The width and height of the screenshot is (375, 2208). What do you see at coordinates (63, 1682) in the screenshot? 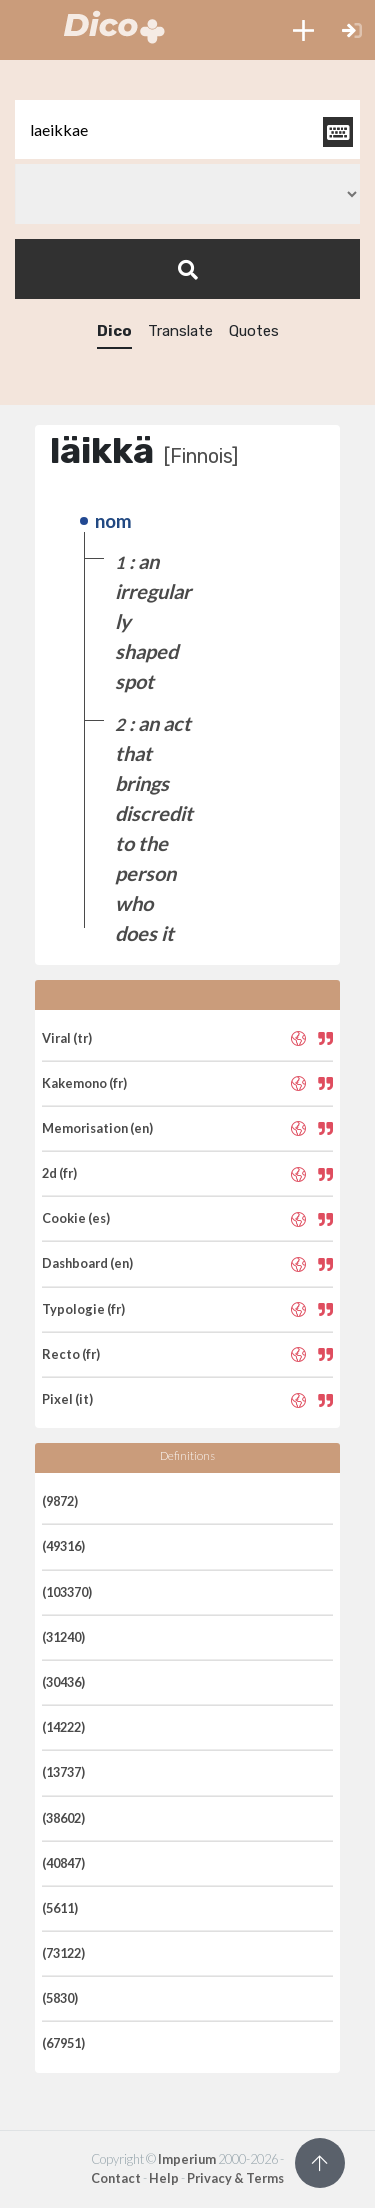
I see `(30436)` at bounding box center [63, 1682].